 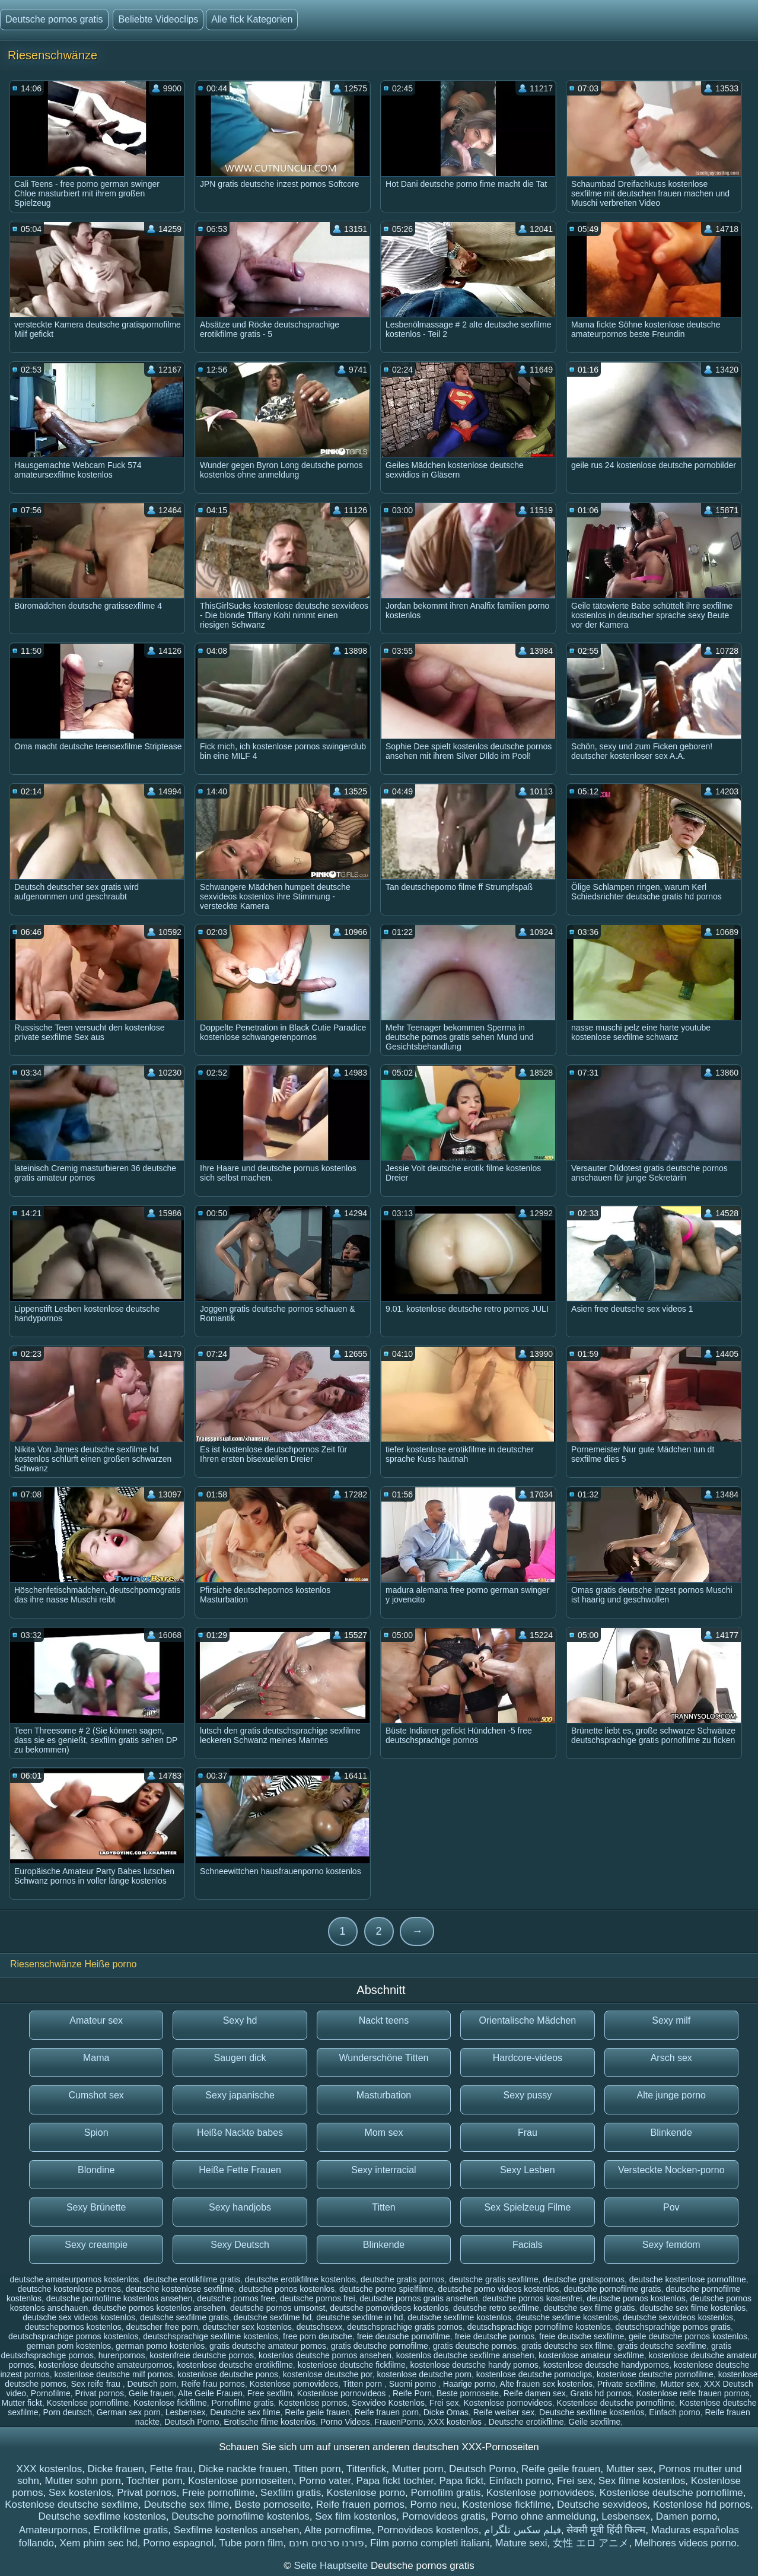 I want to click on Pornofilme, so click(x=51, y=2393).